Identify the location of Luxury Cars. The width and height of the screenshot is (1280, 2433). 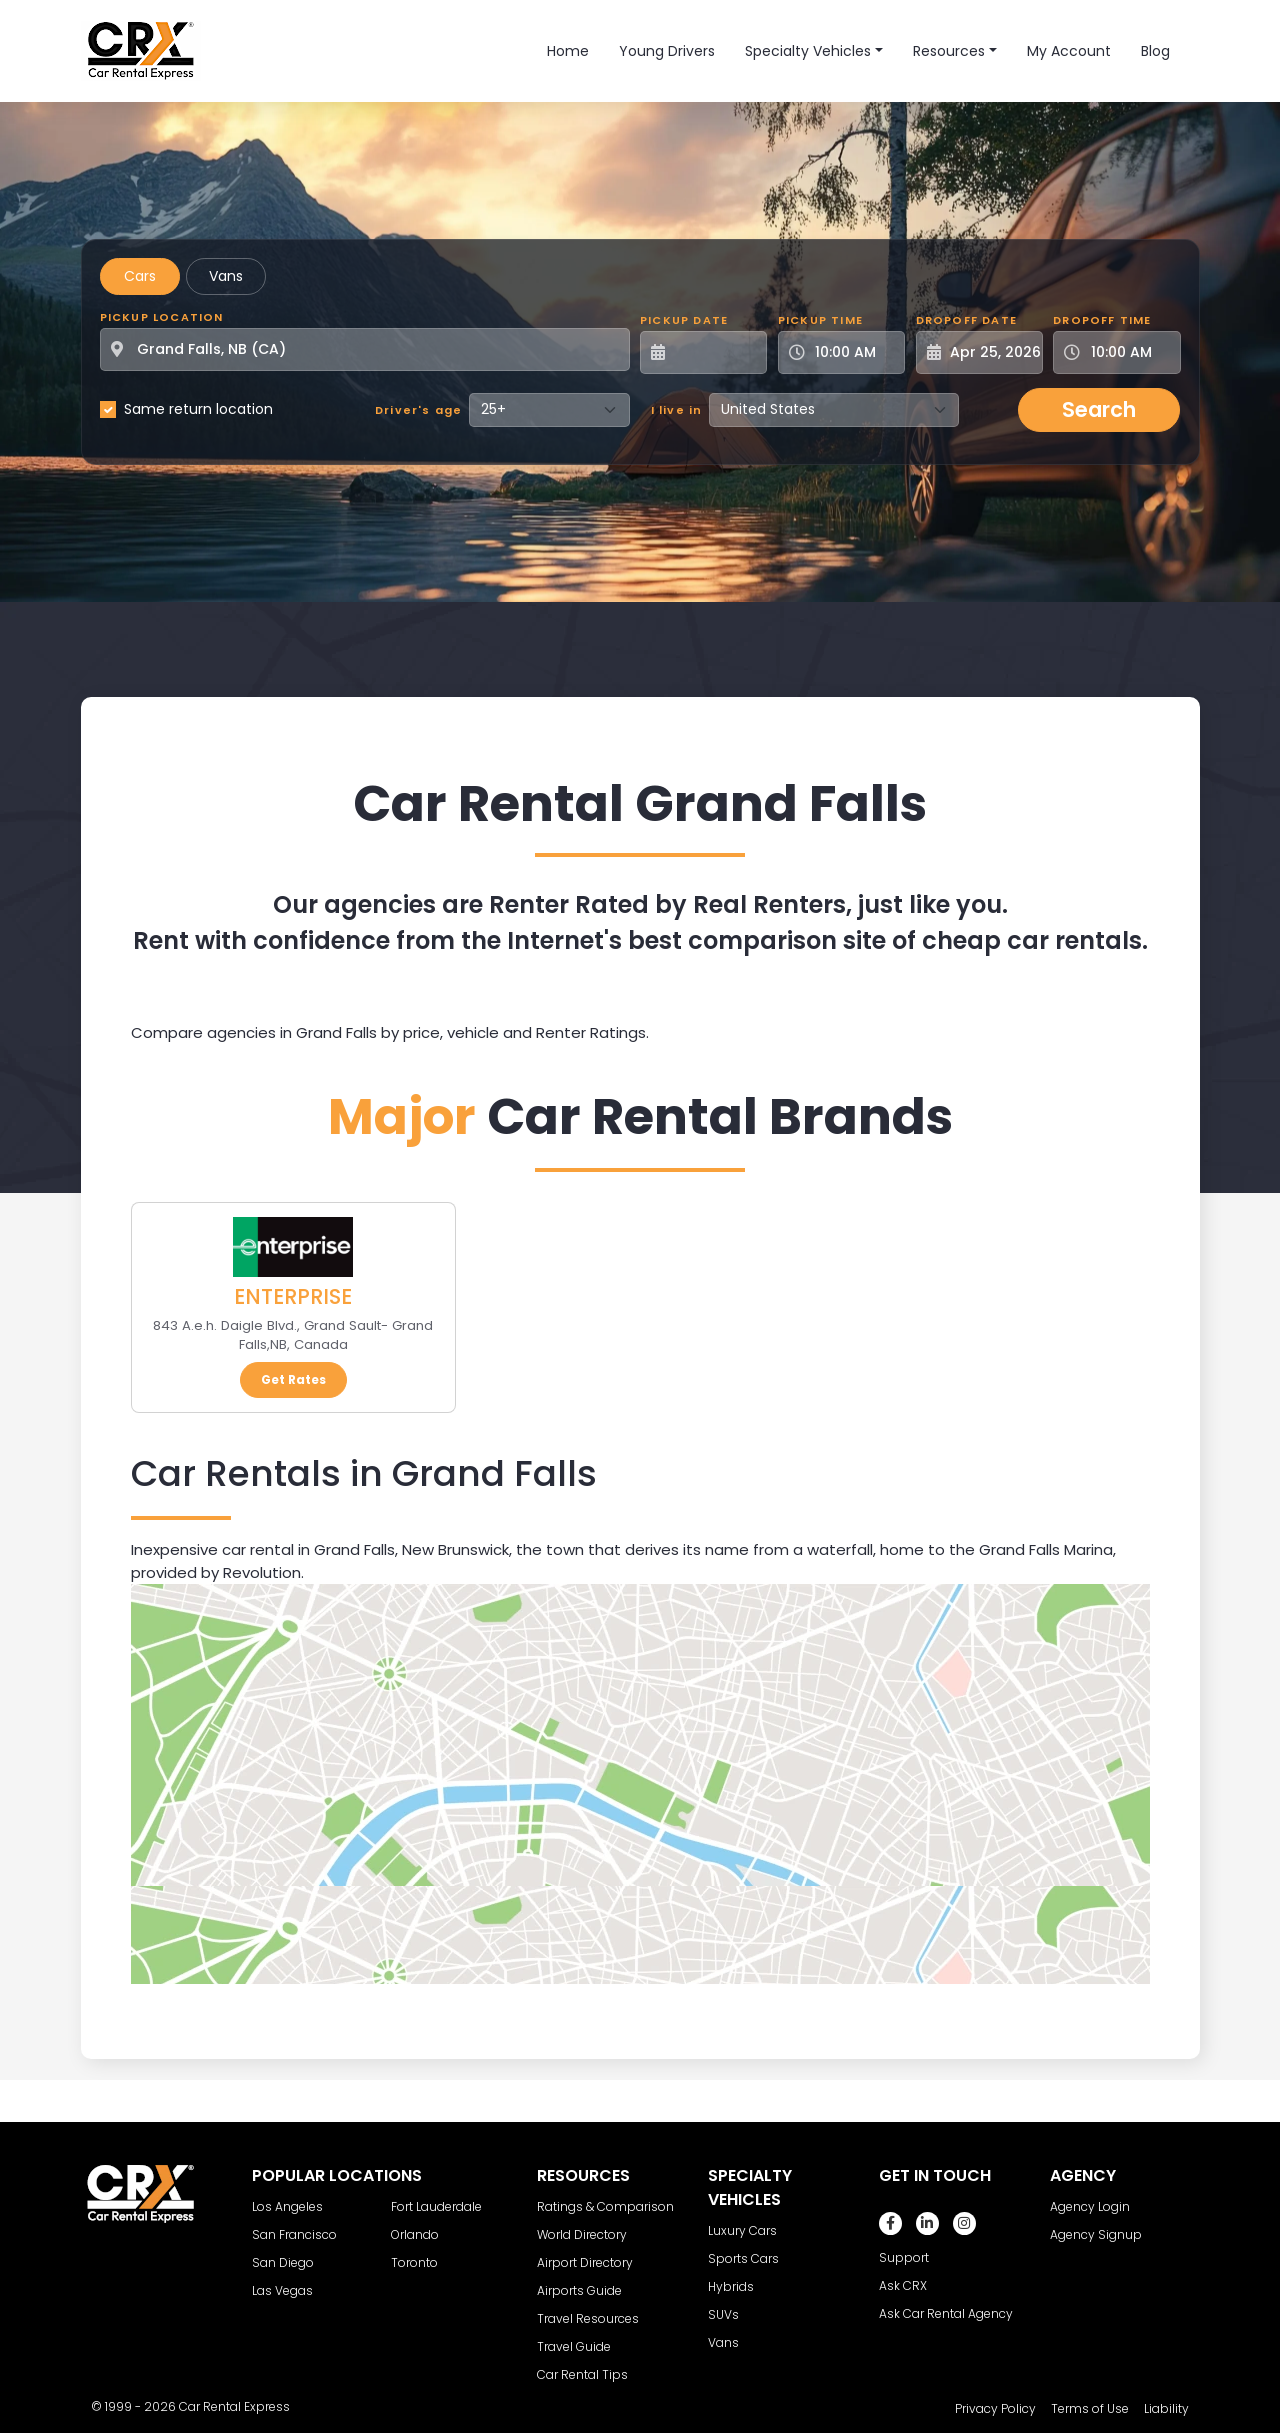
(742, 2230).